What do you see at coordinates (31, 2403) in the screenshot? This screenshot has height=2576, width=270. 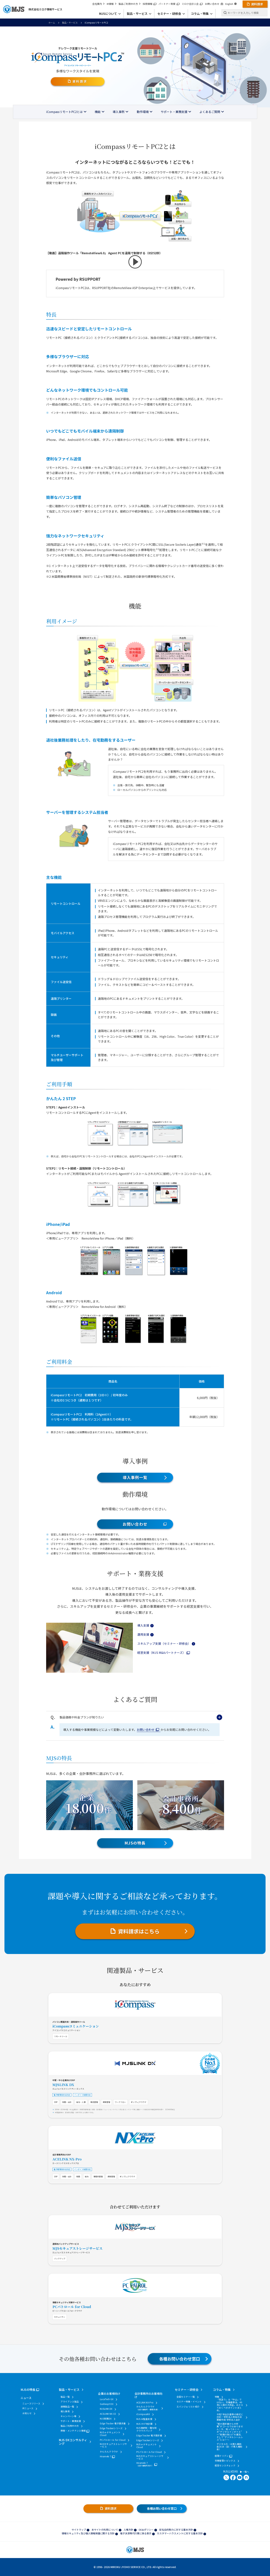 I see `ニュースリリース` at bounding box center [31, 2403].